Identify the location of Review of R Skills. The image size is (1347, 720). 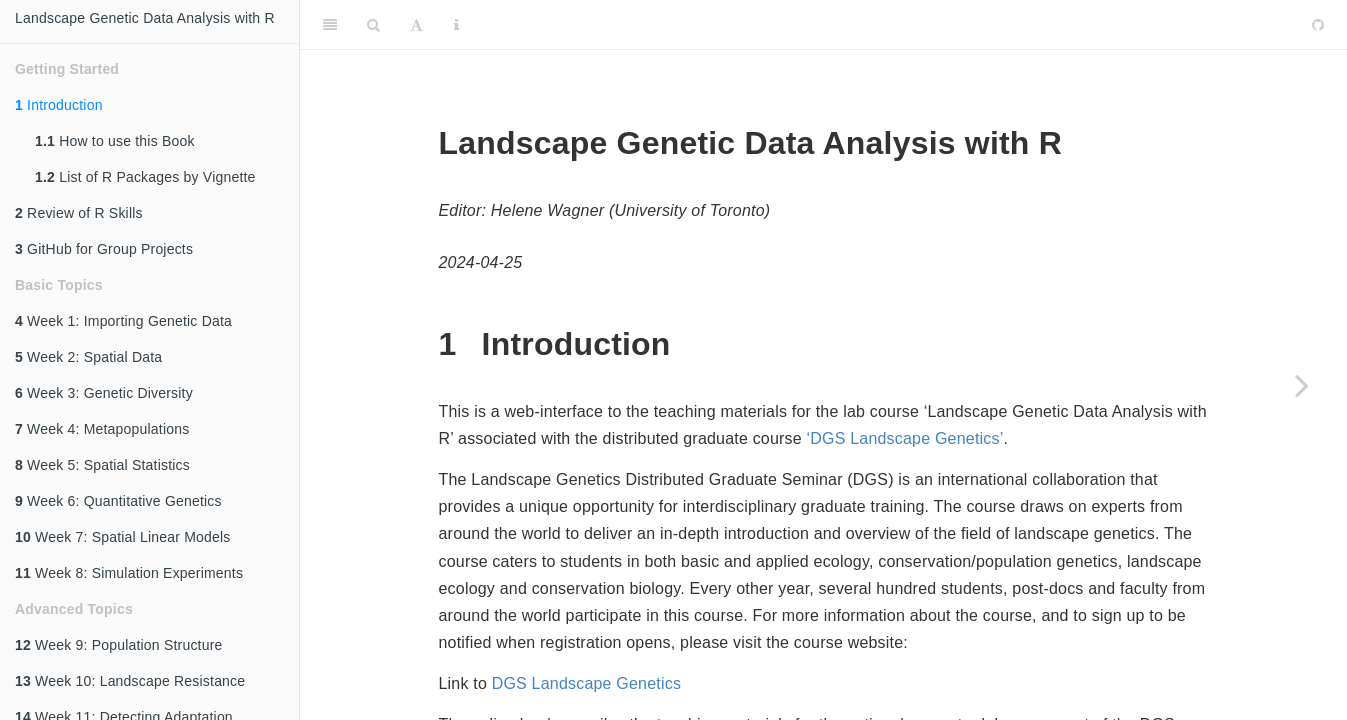
(79, 213).